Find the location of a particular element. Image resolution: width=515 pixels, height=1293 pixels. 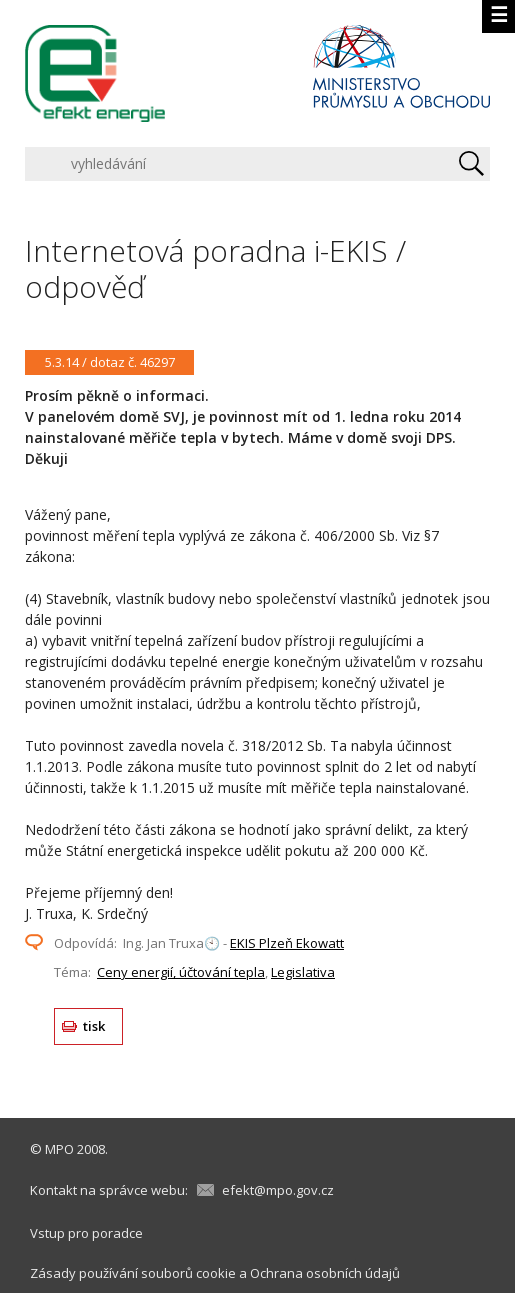

EKIS Plzeň Ekowatt is located at coordinates (287, 943).